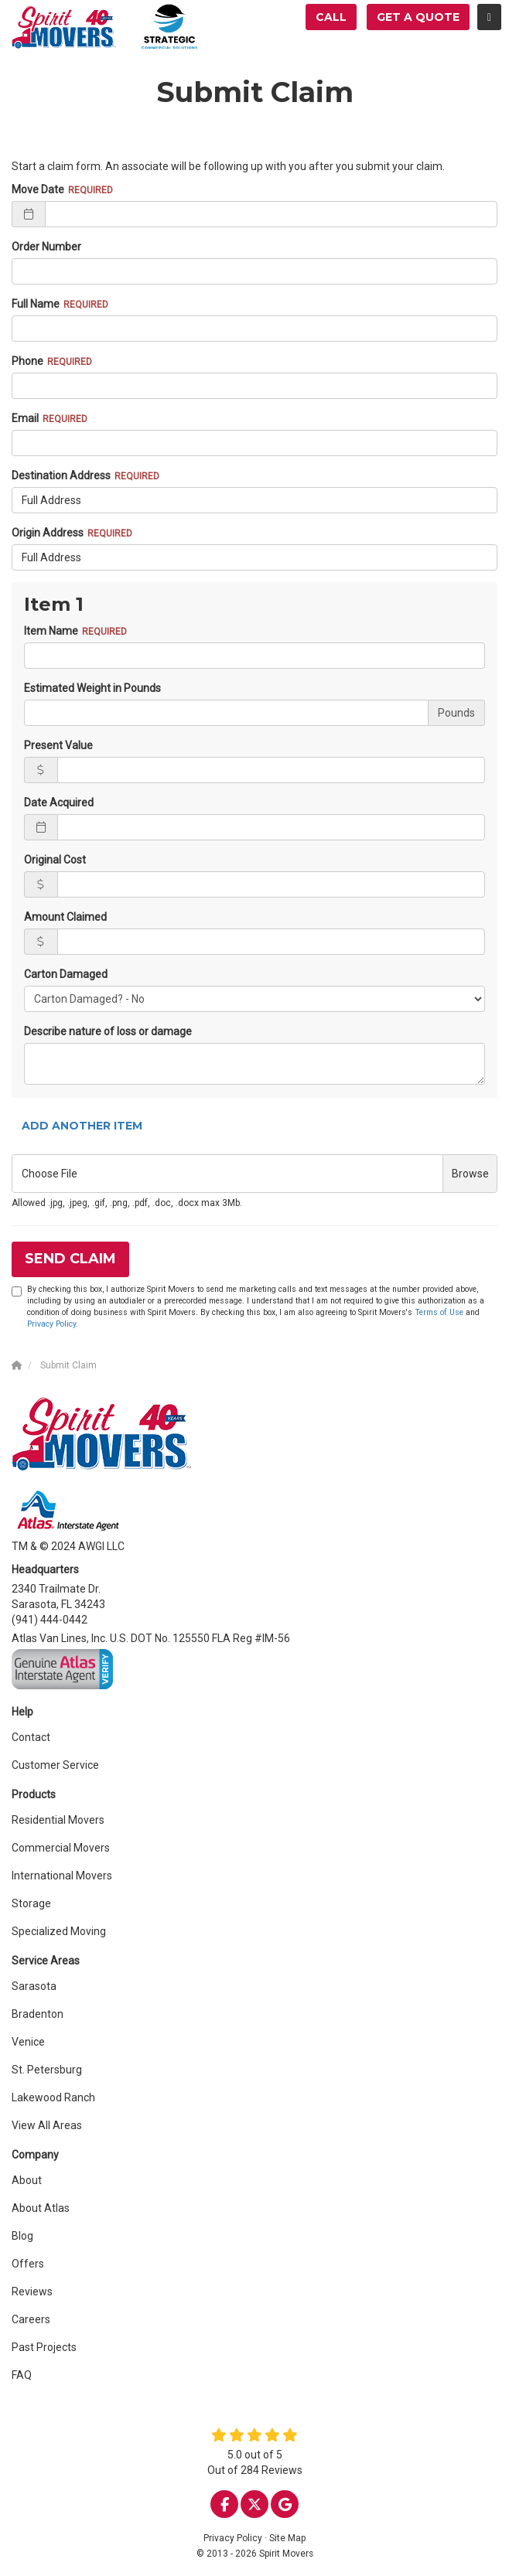 The image size is (509, 2576). I want to click on View All Areas, so click(47, 2125).